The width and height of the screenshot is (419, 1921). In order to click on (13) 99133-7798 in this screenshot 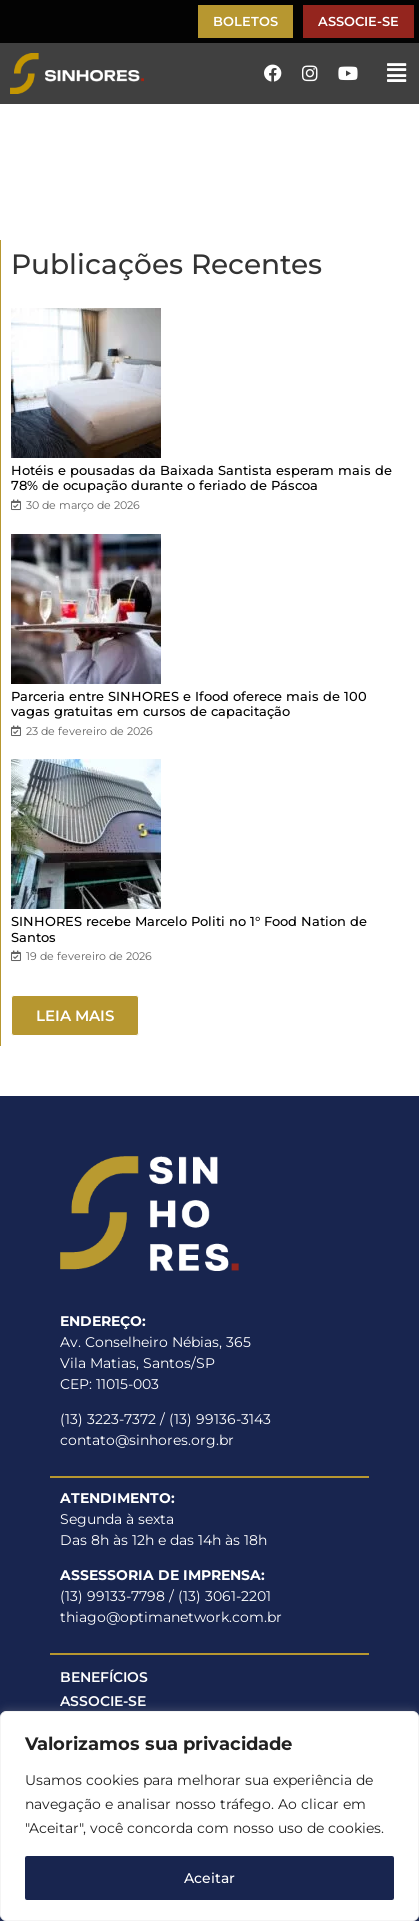, I will do `click(112, 1596)`.